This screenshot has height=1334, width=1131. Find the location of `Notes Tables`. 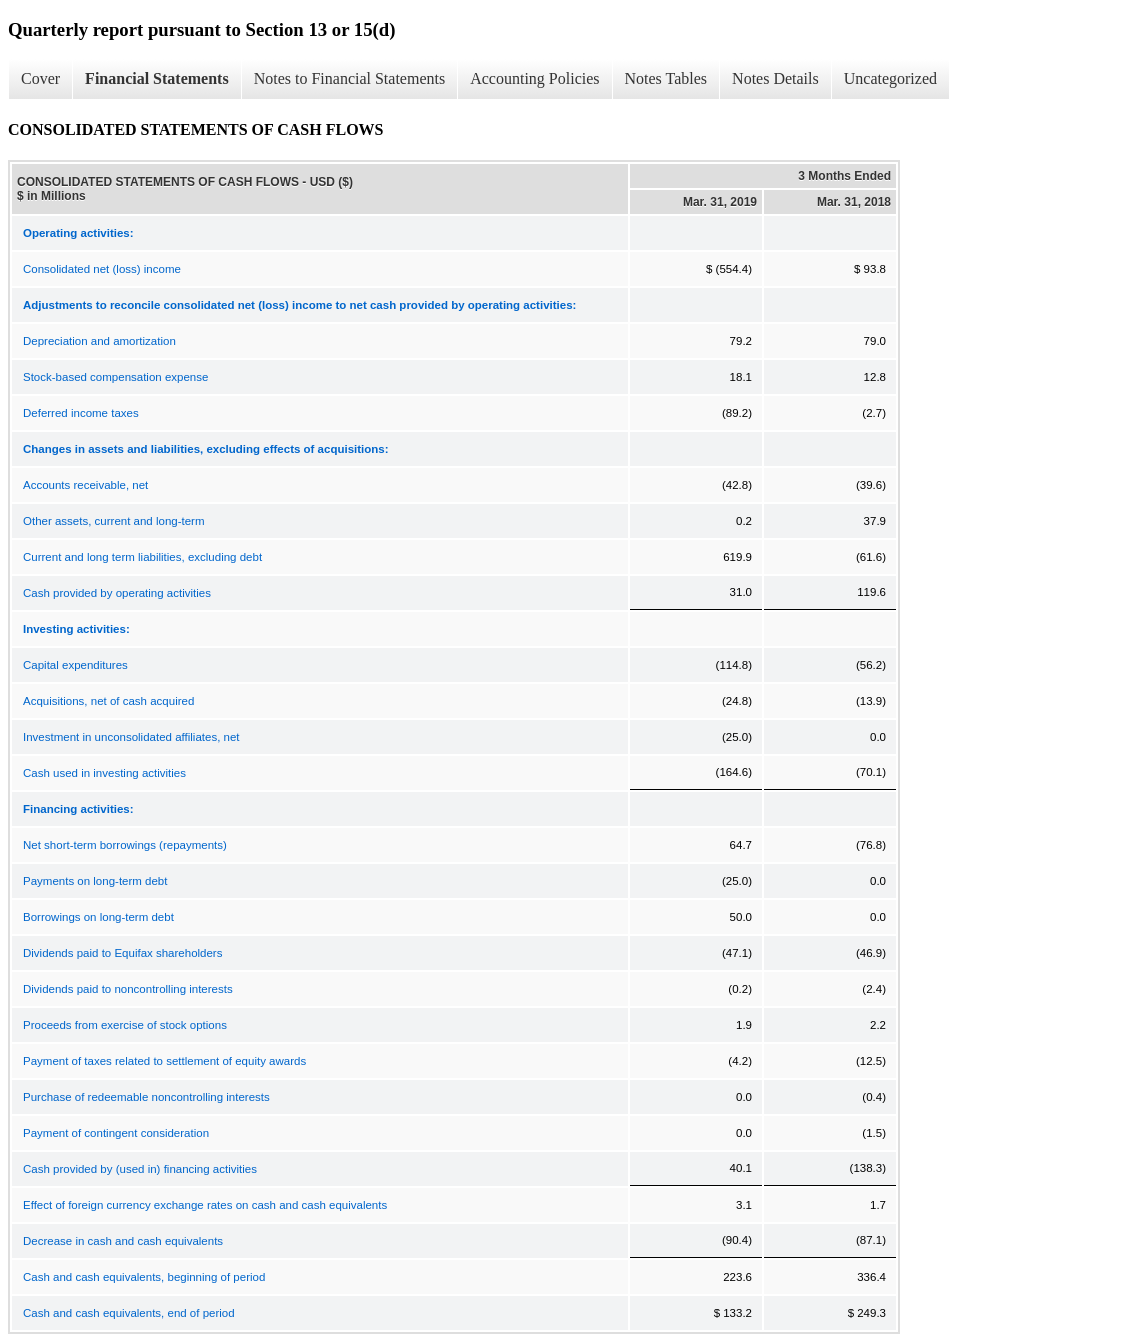

Notes Tables is located at coordinates (666, 78).